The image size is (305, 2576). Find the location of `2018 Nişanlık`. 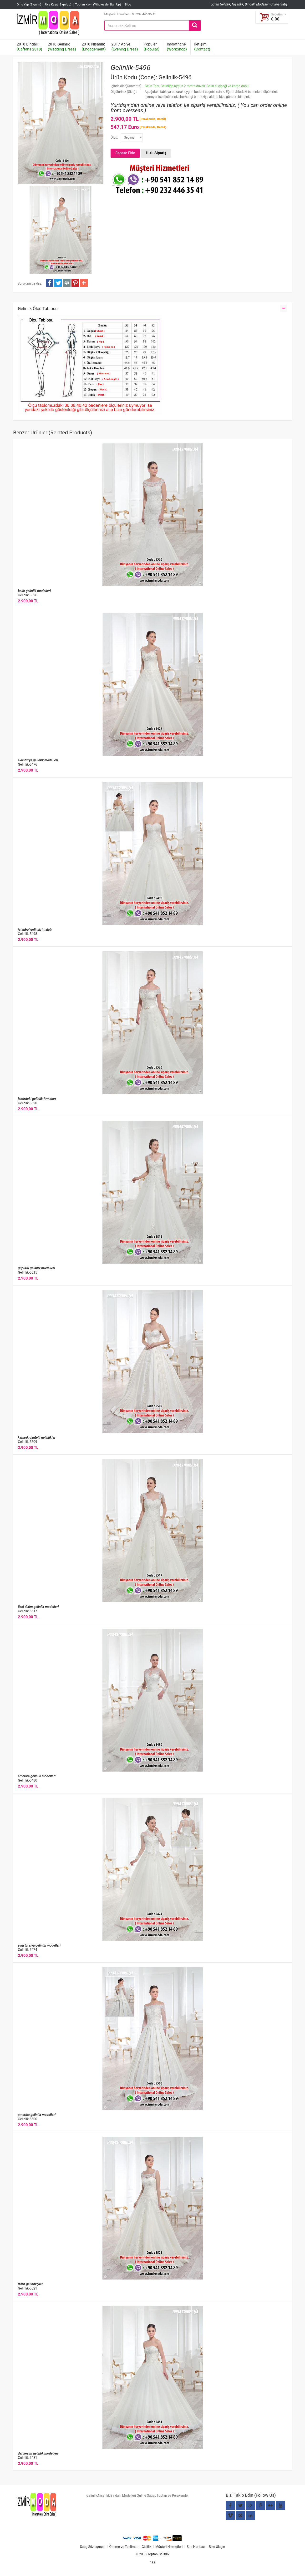

2018 Nişanlık is located at coordinates (94, 46).